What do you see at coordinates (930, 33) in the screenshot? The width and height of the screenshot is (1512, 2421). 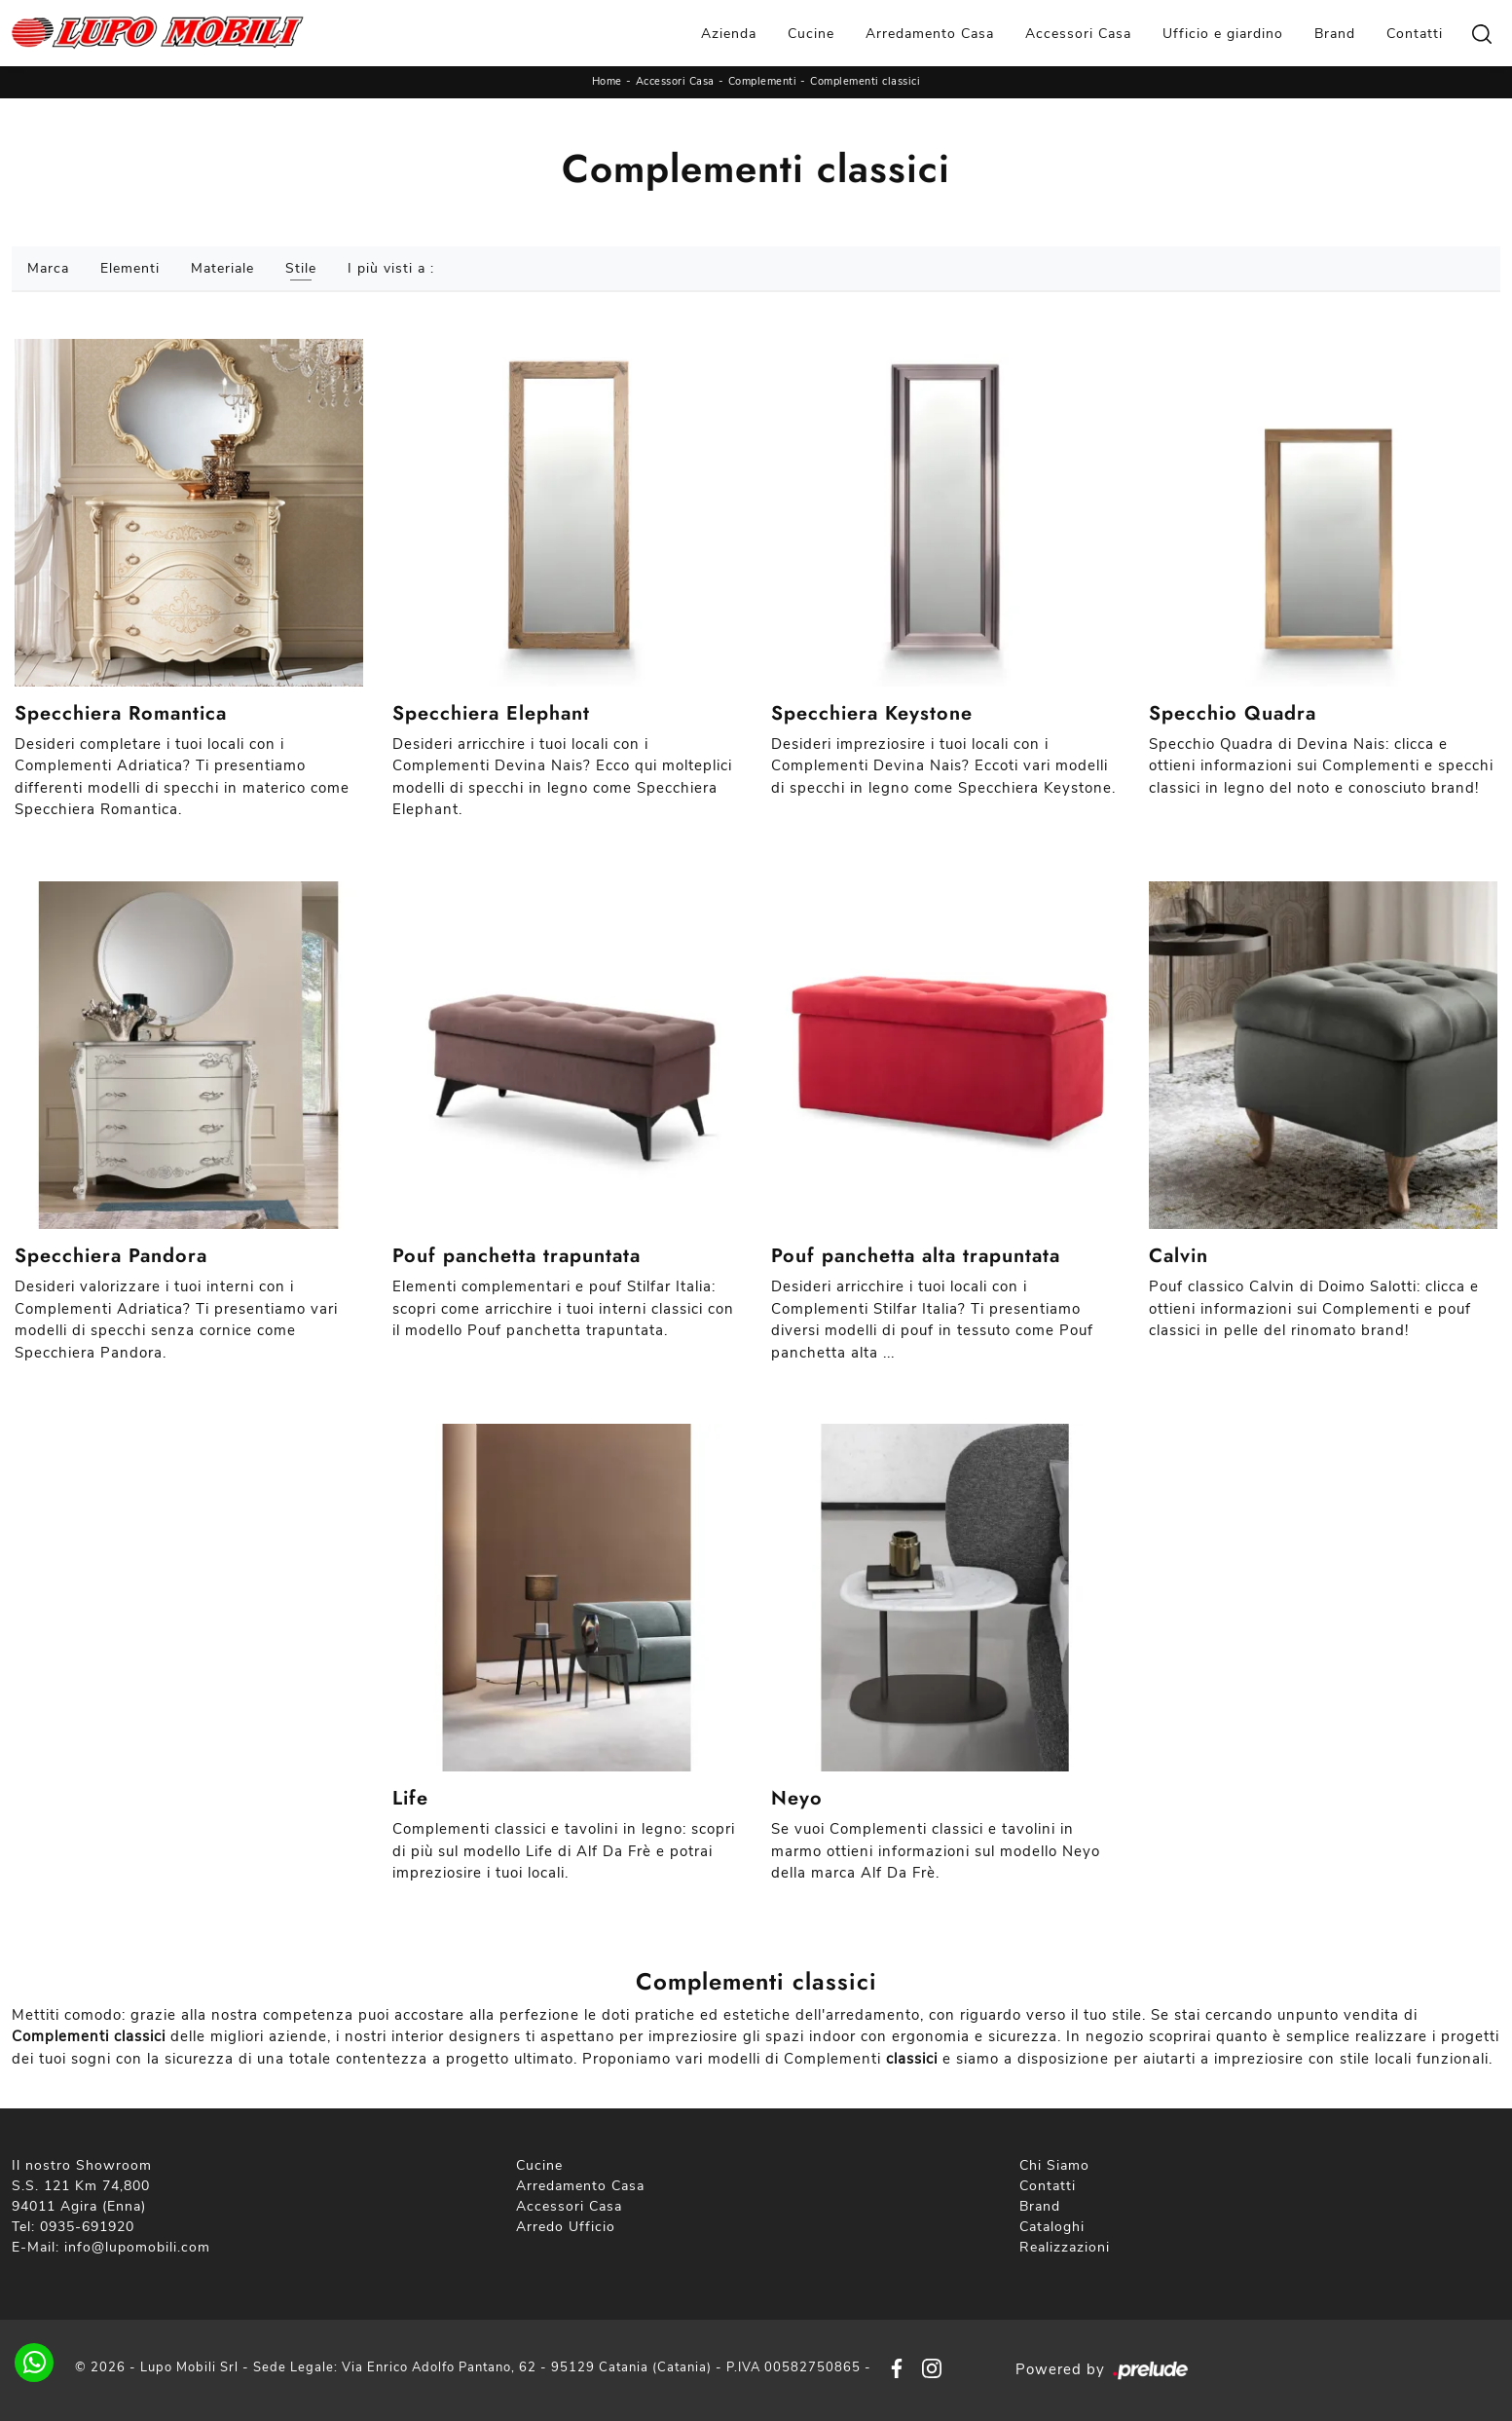 I see `Arredamento Casa` at bounding box center [930, 33].